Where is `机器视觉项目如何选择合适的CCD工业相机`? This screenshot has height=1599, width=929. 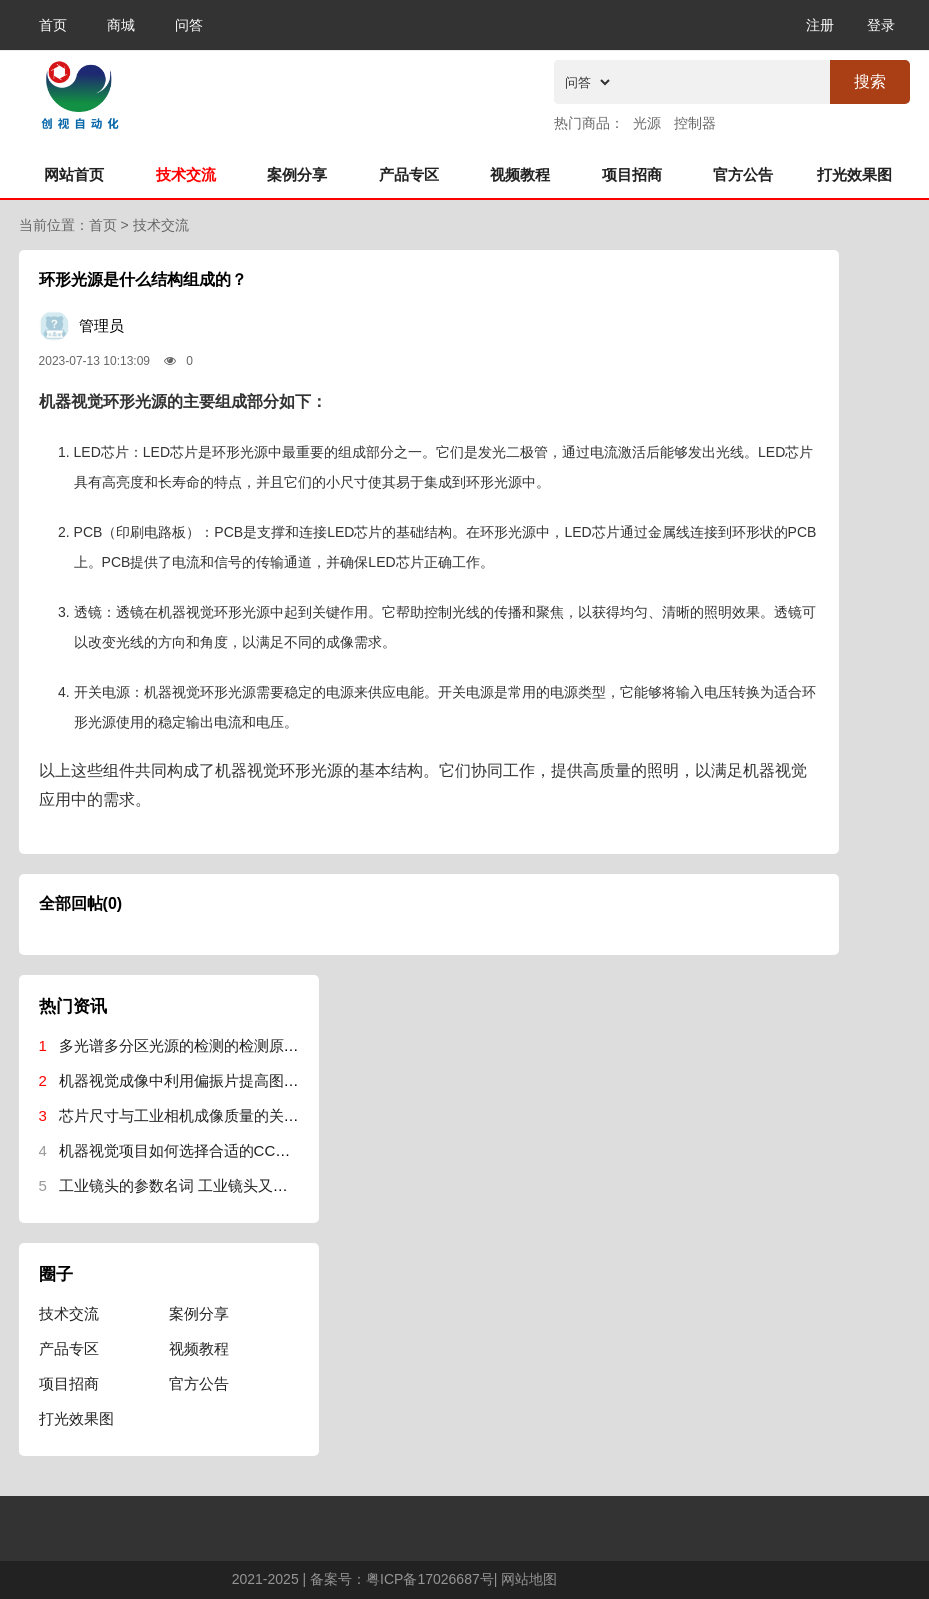
机器视觉项目如何选择合适的CCD工业相机 is located at coordinates (203, 1150).